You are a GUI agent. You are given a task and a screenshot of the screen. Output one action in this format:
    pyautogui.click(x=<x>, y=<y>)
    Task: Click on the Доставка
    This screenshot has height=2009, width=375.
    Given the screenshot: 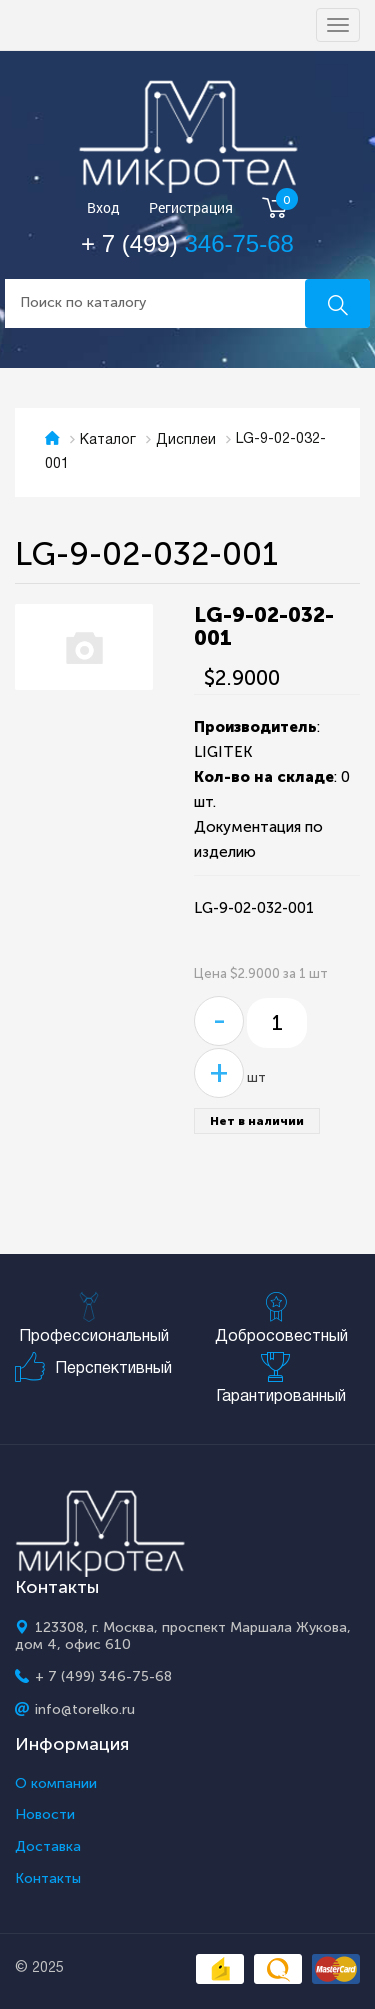 What is the action you would take?
    pyautogui.click(x=48, y=1847)
    